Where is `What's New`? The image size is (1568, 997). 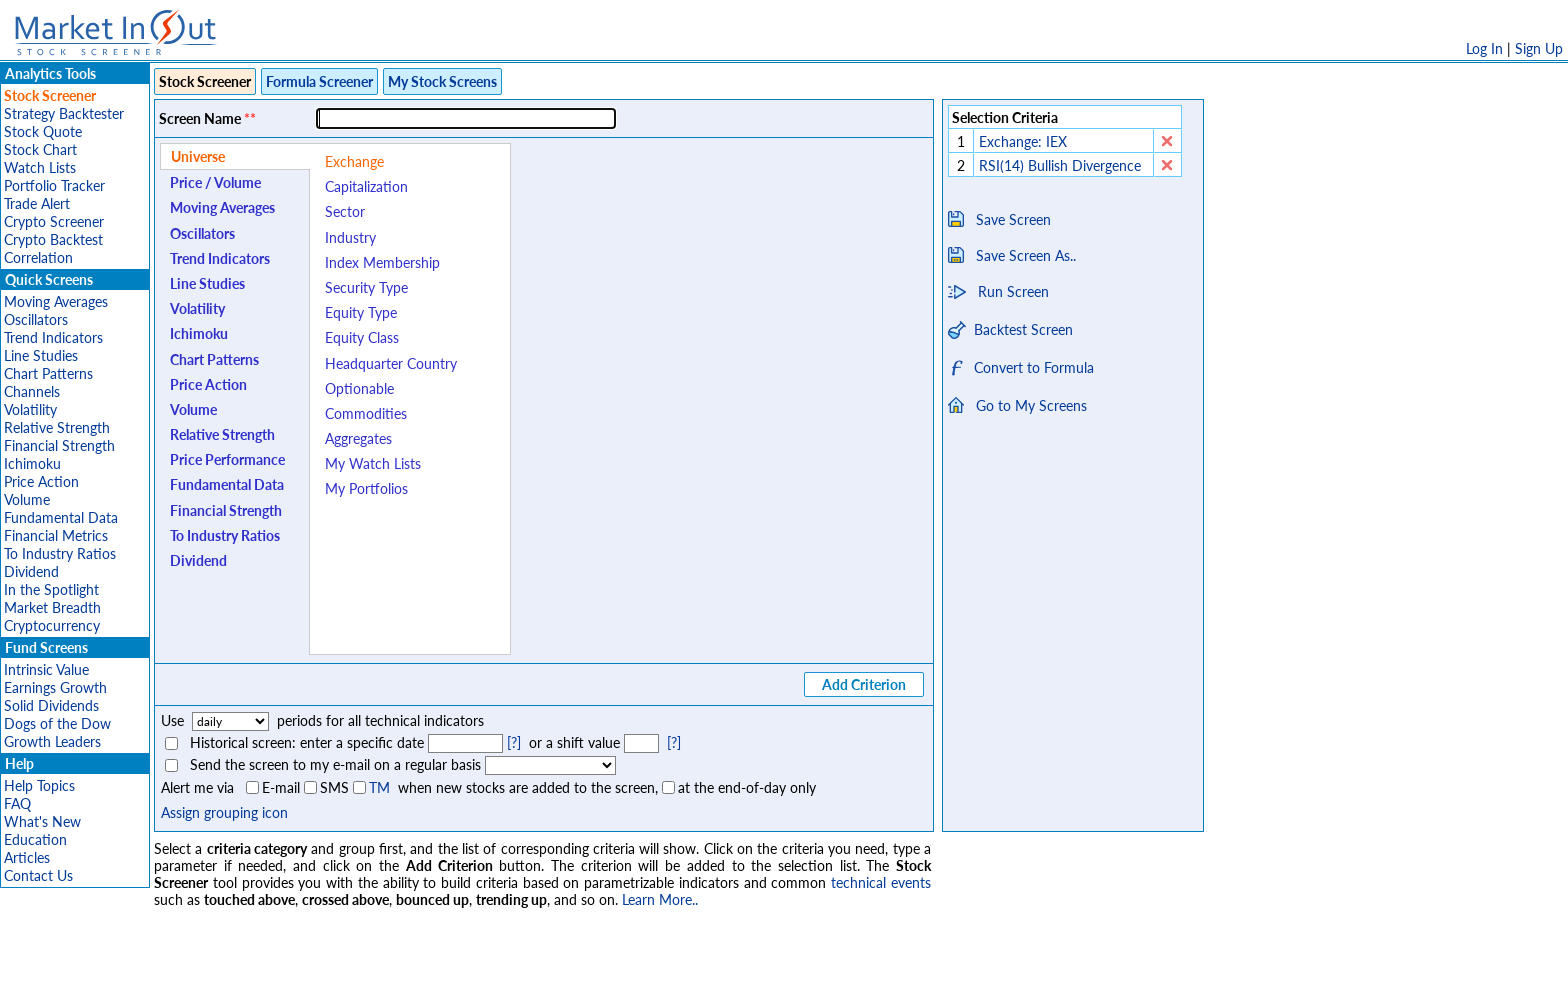 What's New is located at coordinates (42, 821).